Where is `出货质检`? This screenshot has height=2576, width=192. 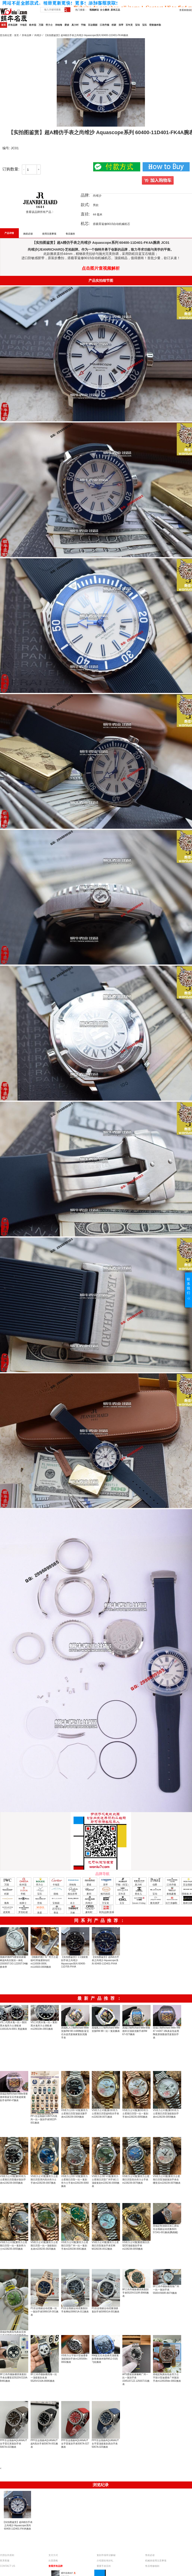 出货质检 is located at coordinates (53, 2560).